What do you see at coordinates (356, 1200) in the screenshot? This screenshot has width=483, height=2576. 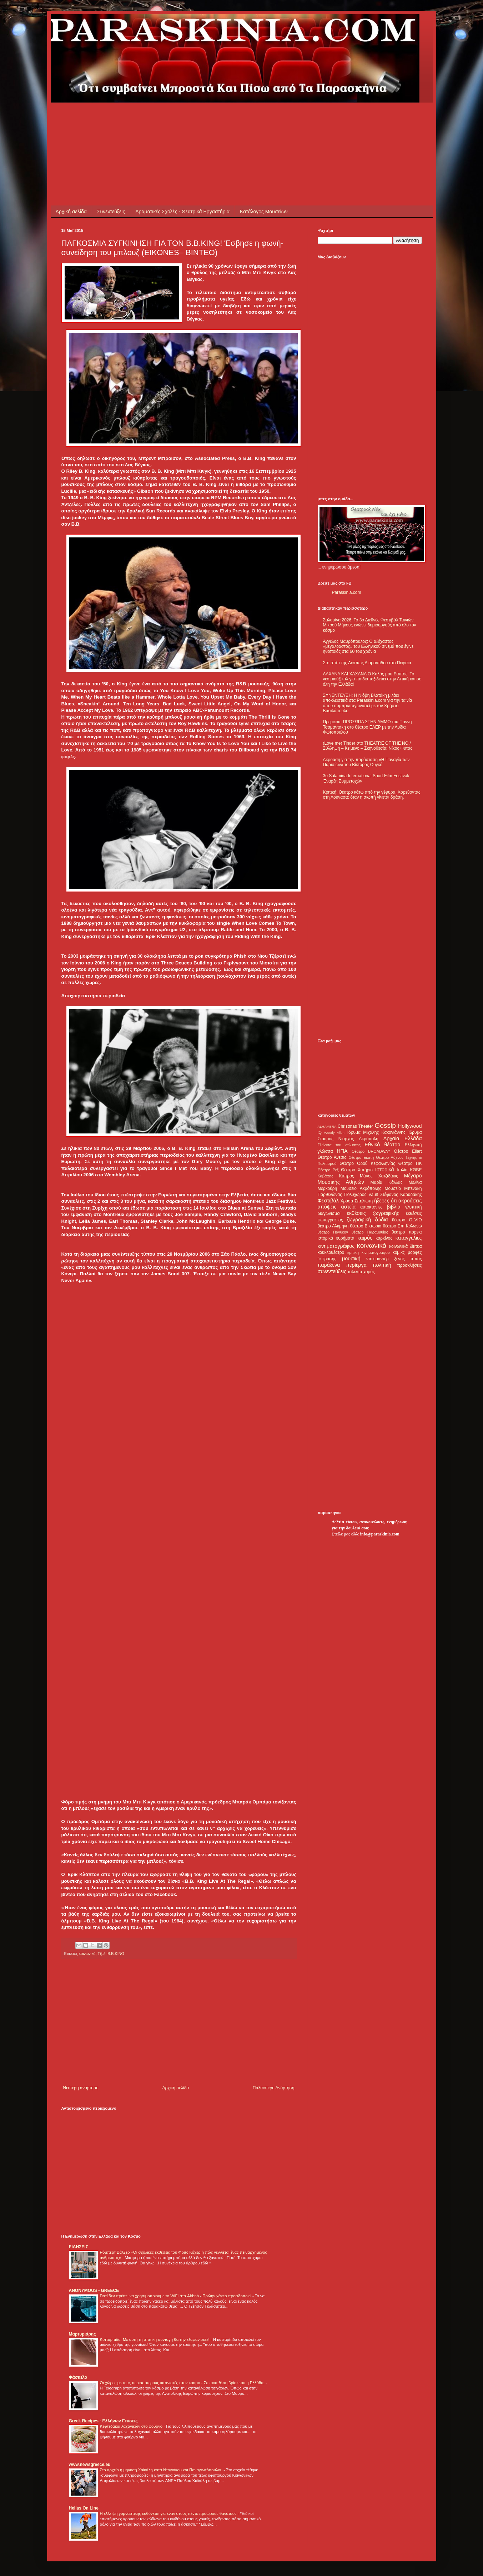 I see `Χρύσα Σπηλιώτη` at bounding box center [356, 1200].